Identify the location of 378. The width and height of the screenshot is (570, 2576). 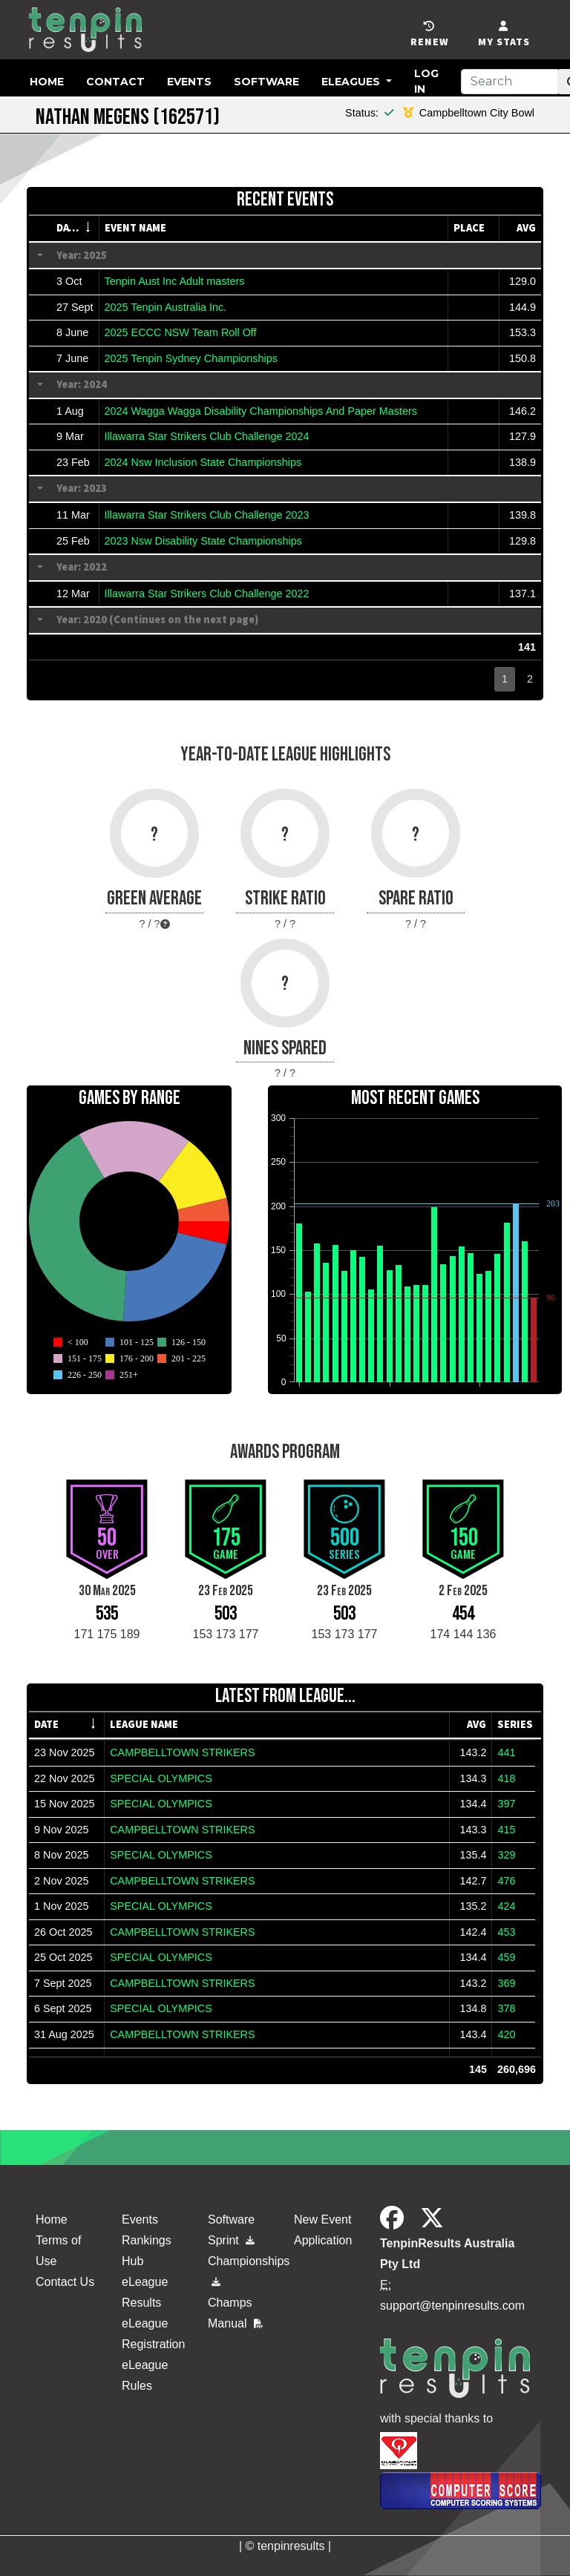
(506, 2008).